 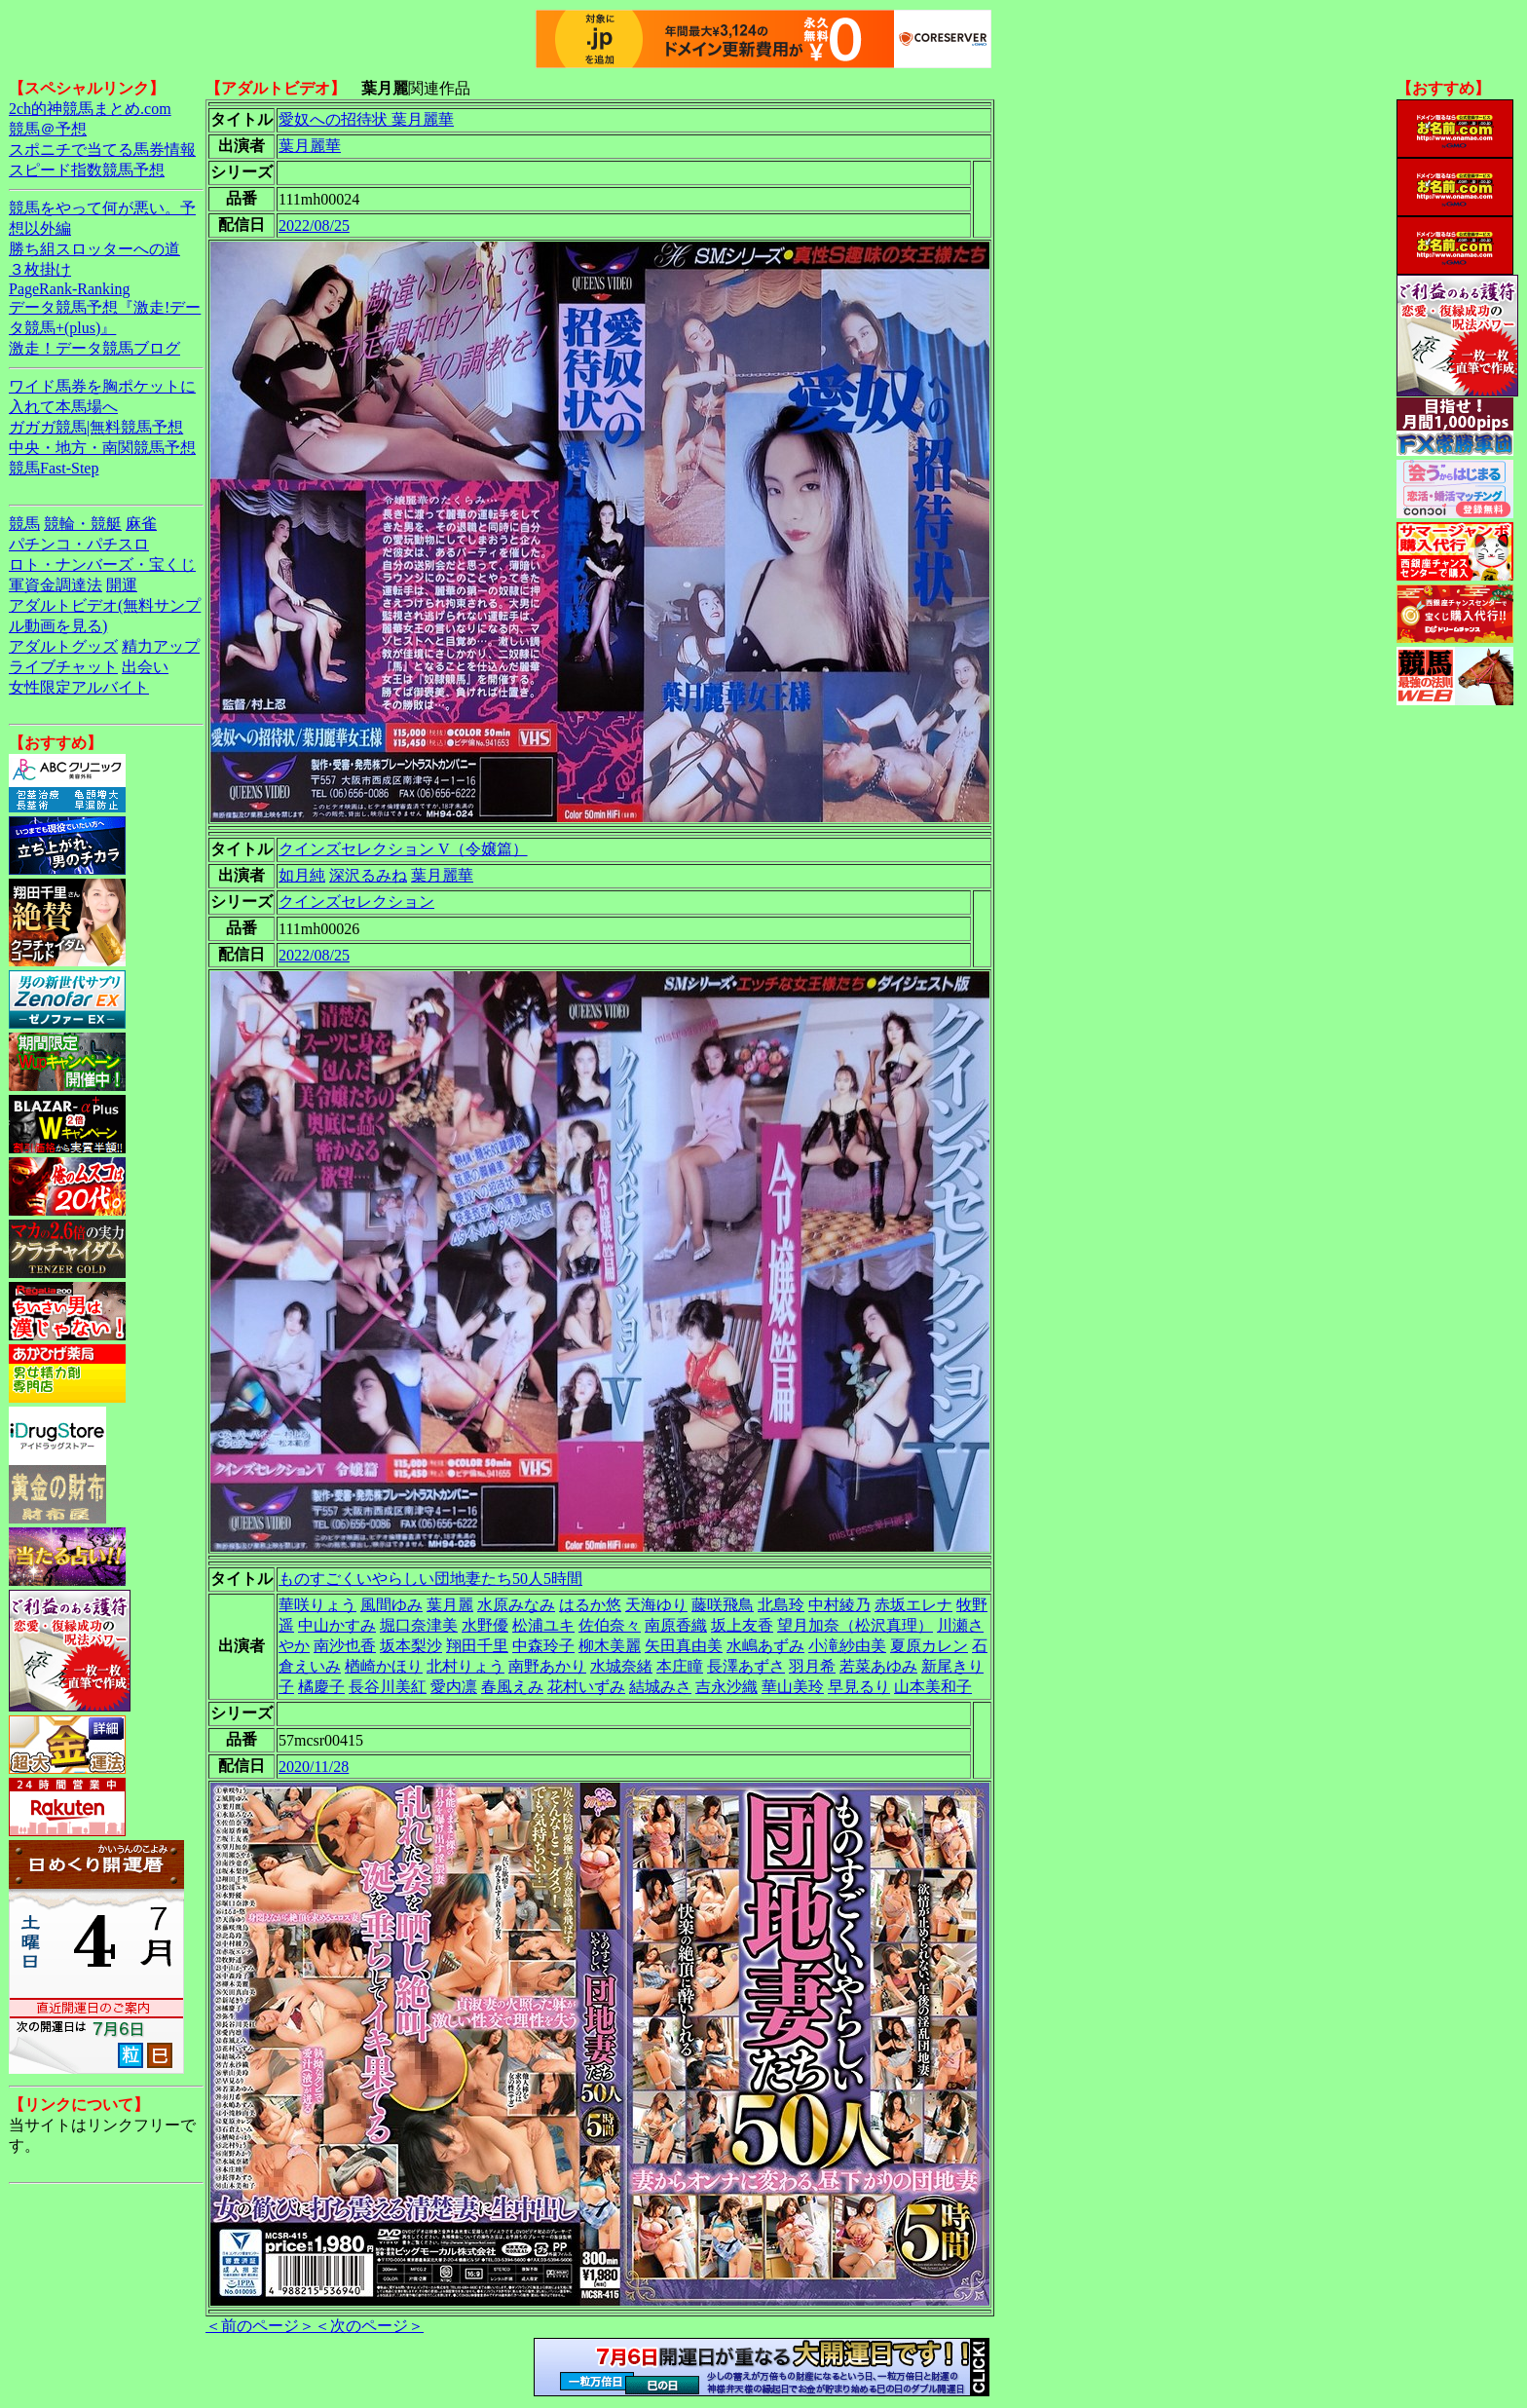 What do you see at coordinates (63, 666) in the screenshot?
I see `ライブチャット` at bounding box center [63, 666].